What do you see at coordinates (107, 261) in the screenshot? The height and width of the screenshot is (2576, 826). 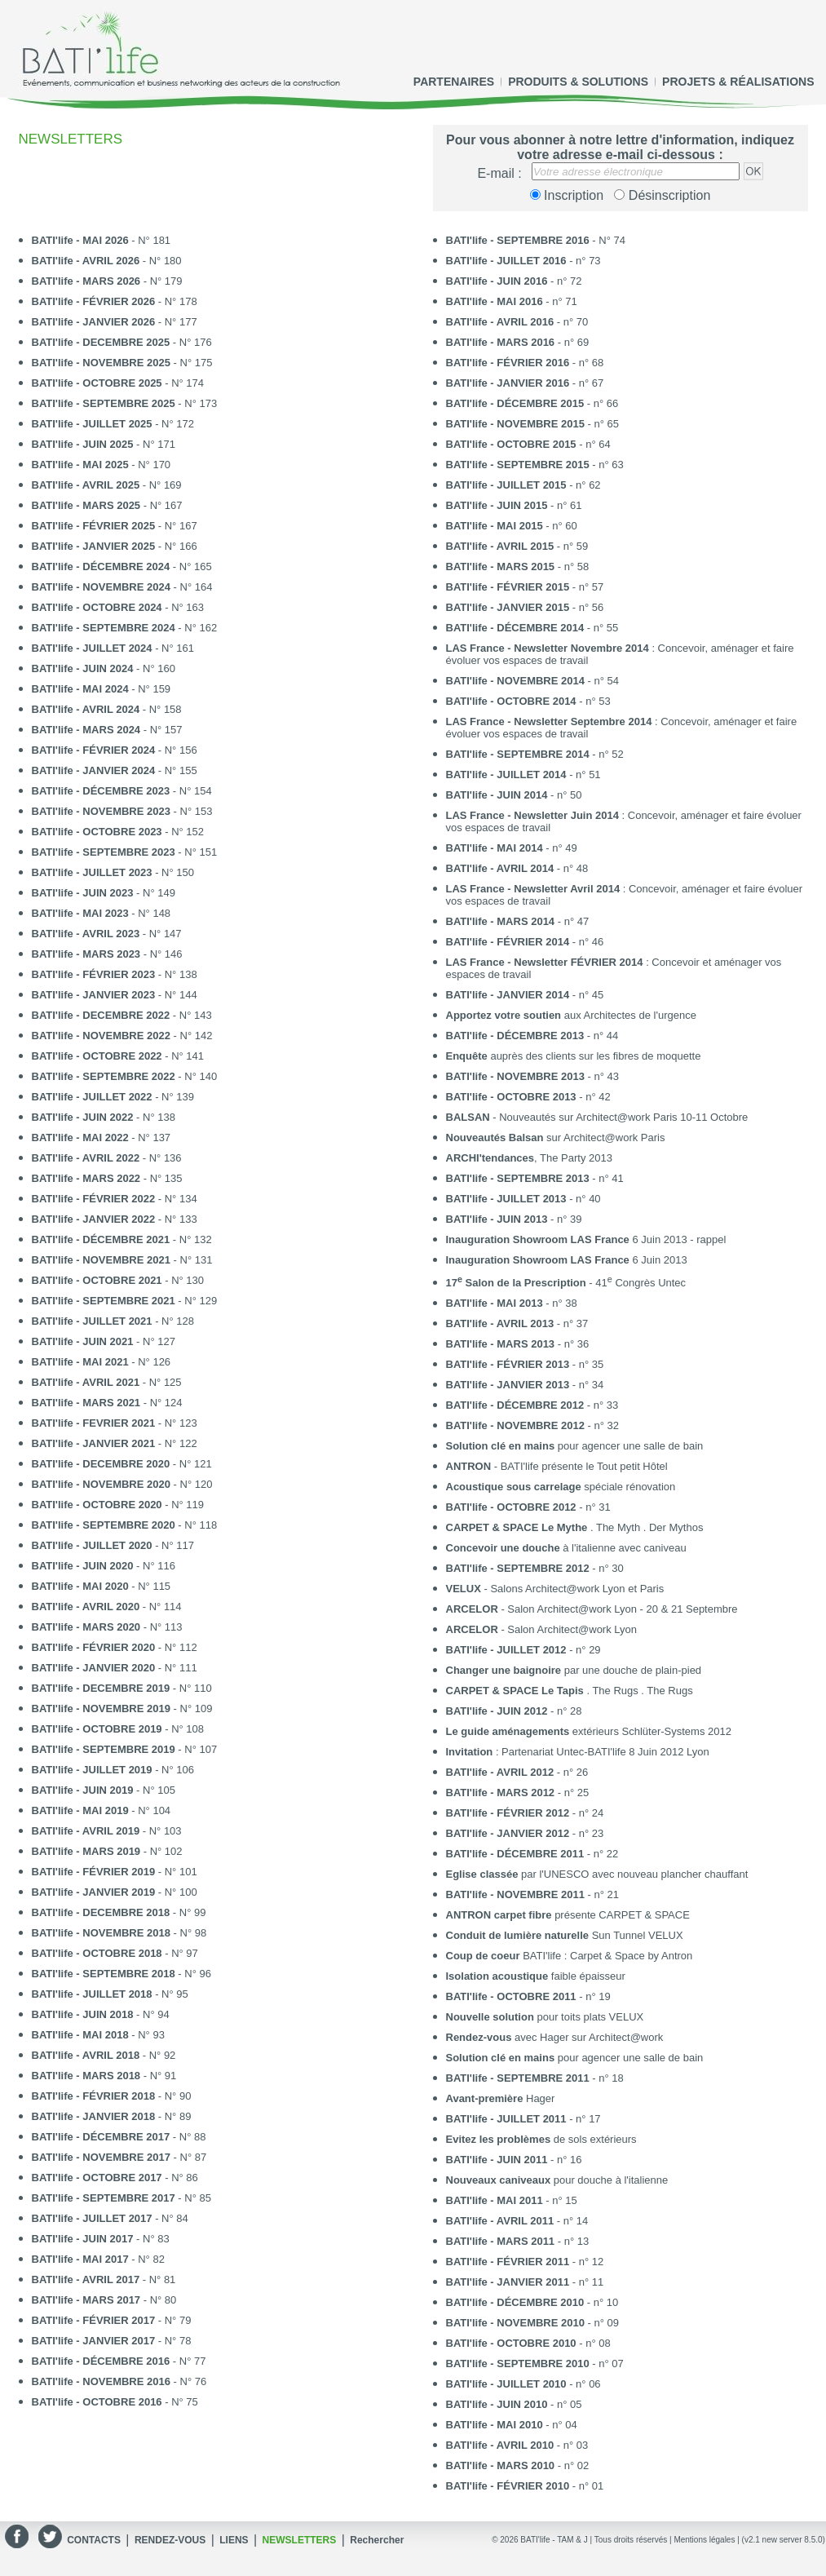 I see `- N° 180` at bounding box center [107, 261].